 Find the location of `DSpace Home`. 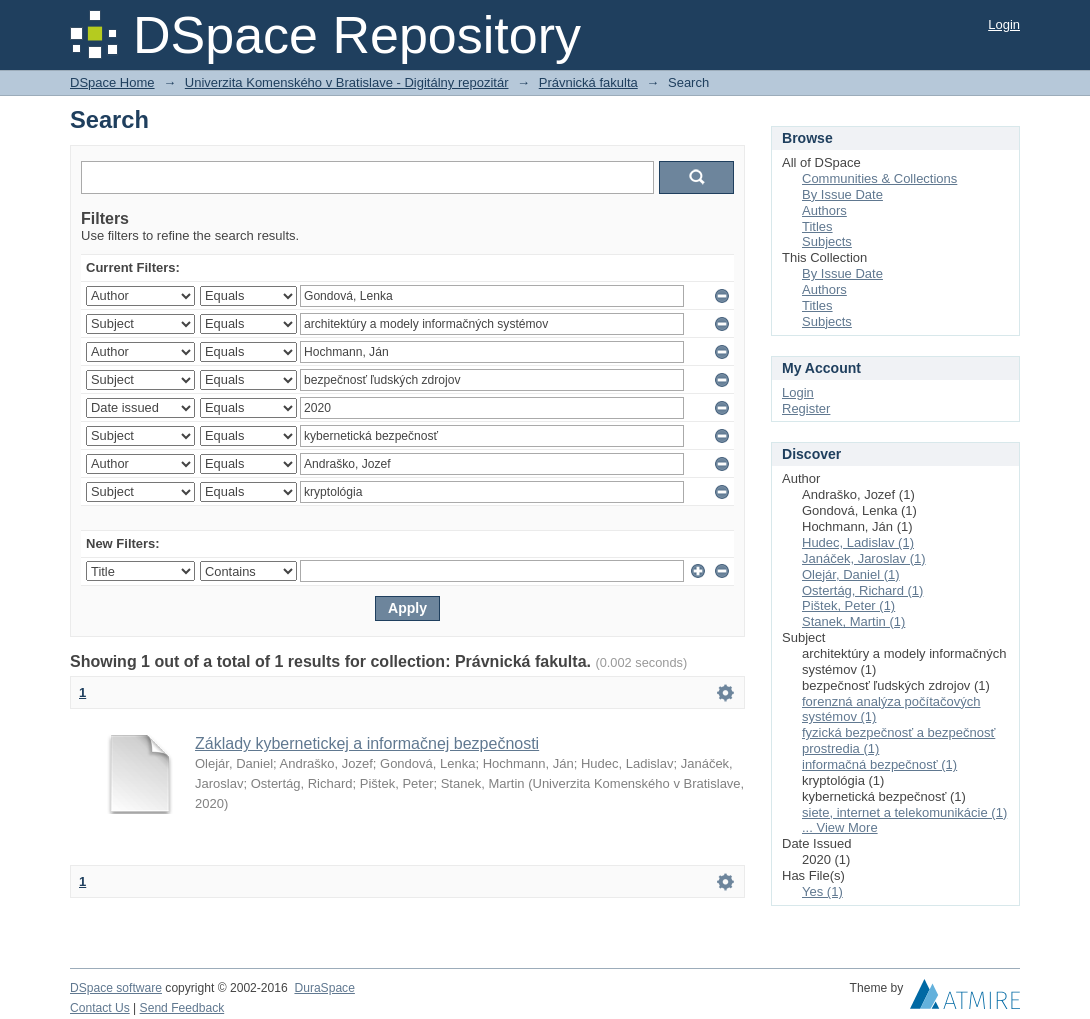

DSpace Home is located at coordinates (112, 82).